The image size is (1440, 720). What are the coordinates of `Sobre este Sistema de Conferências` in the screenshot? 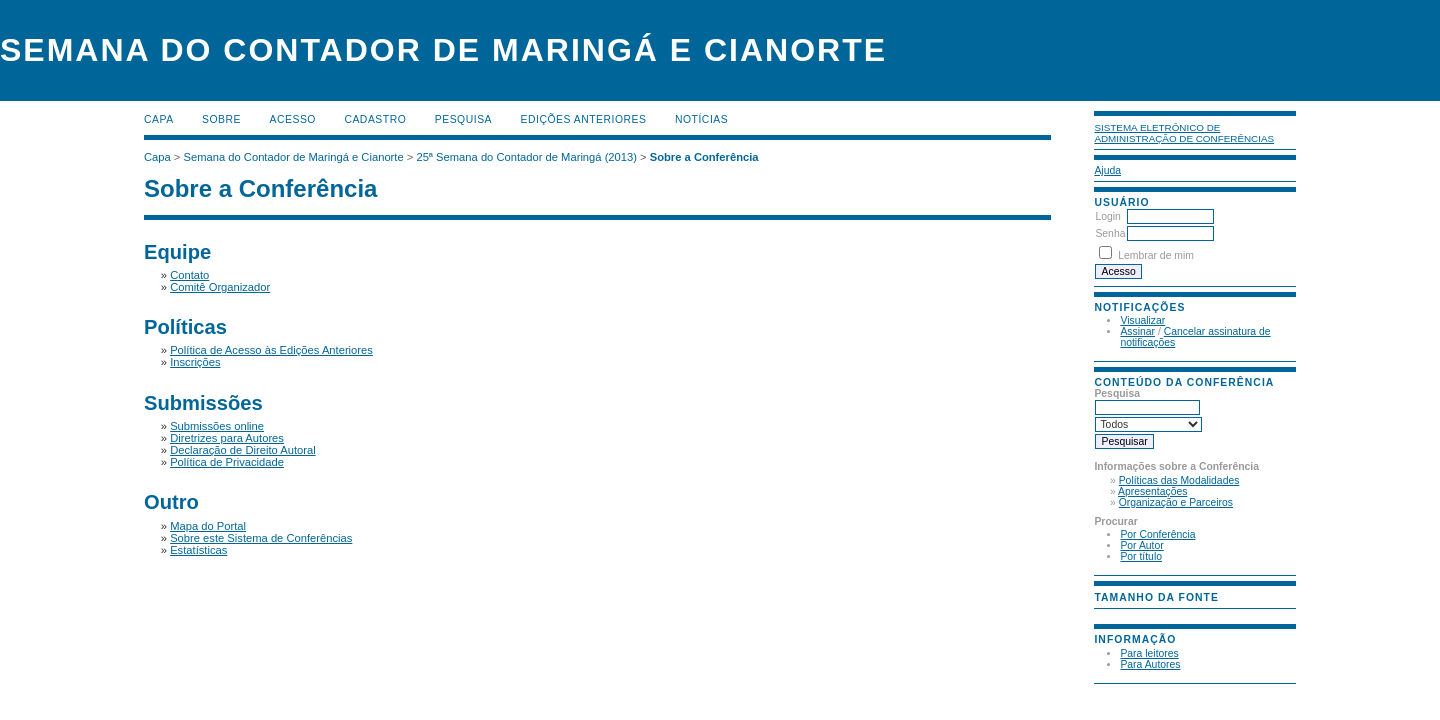 It's located at (261, 538).